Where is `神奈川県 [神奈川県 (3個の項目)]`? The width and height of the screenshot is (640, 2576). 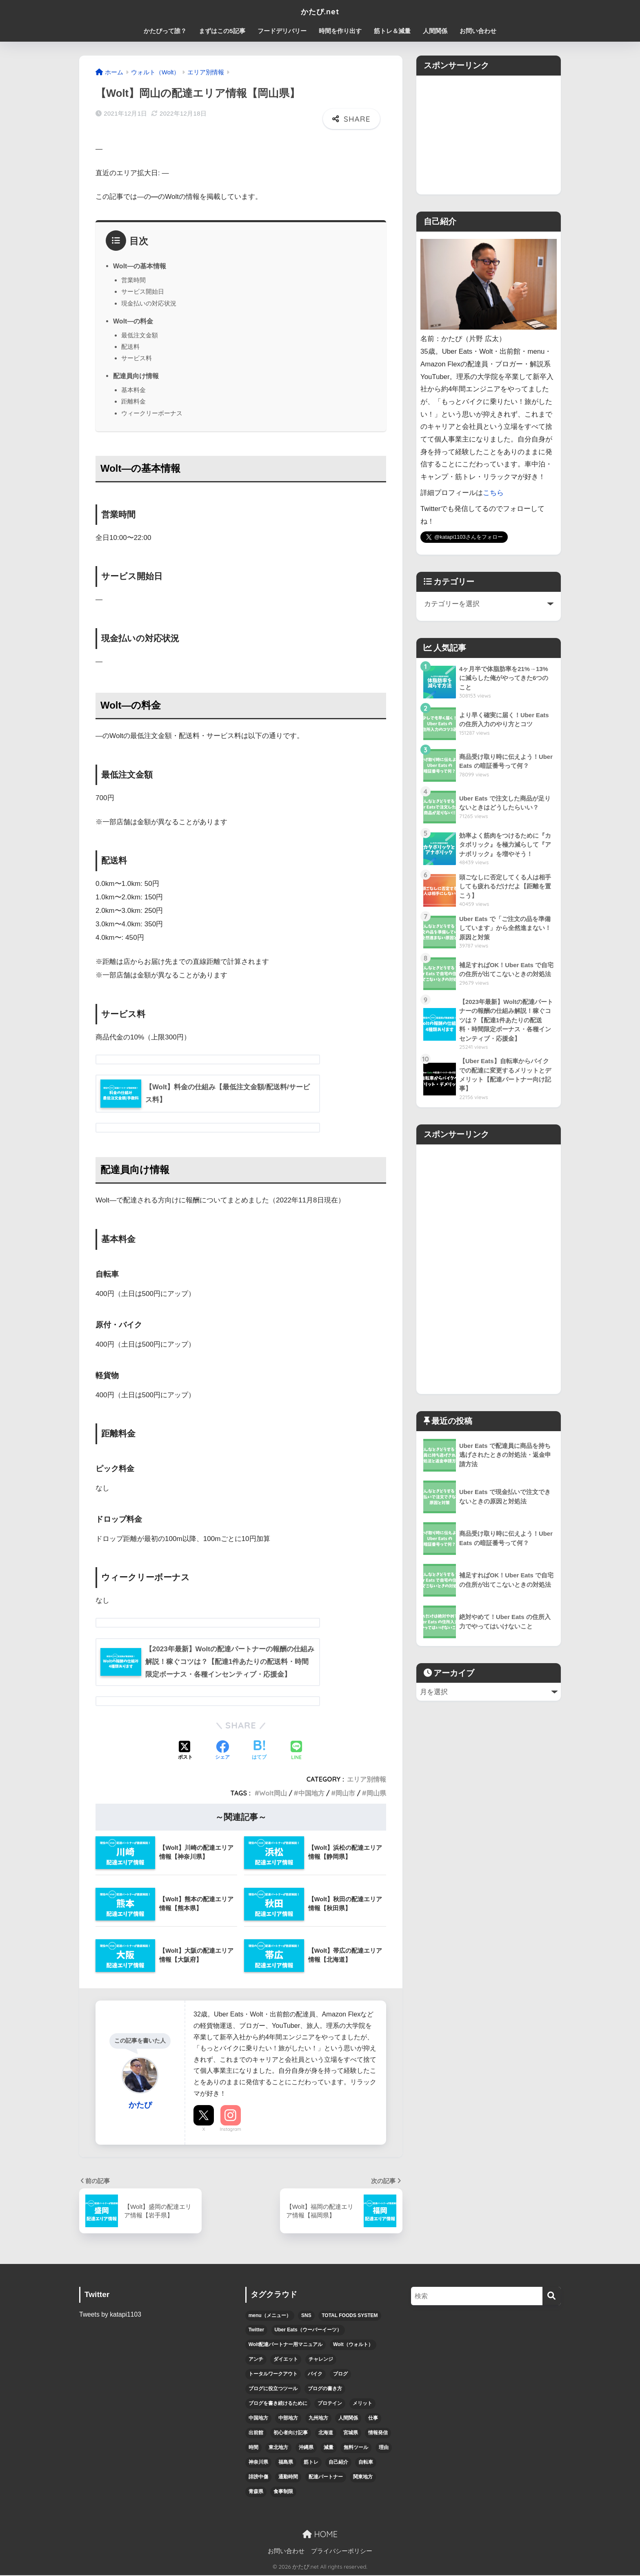
神奈川県 [神奈川県 (3個の項目)] is located at coordinates (258, 2463).